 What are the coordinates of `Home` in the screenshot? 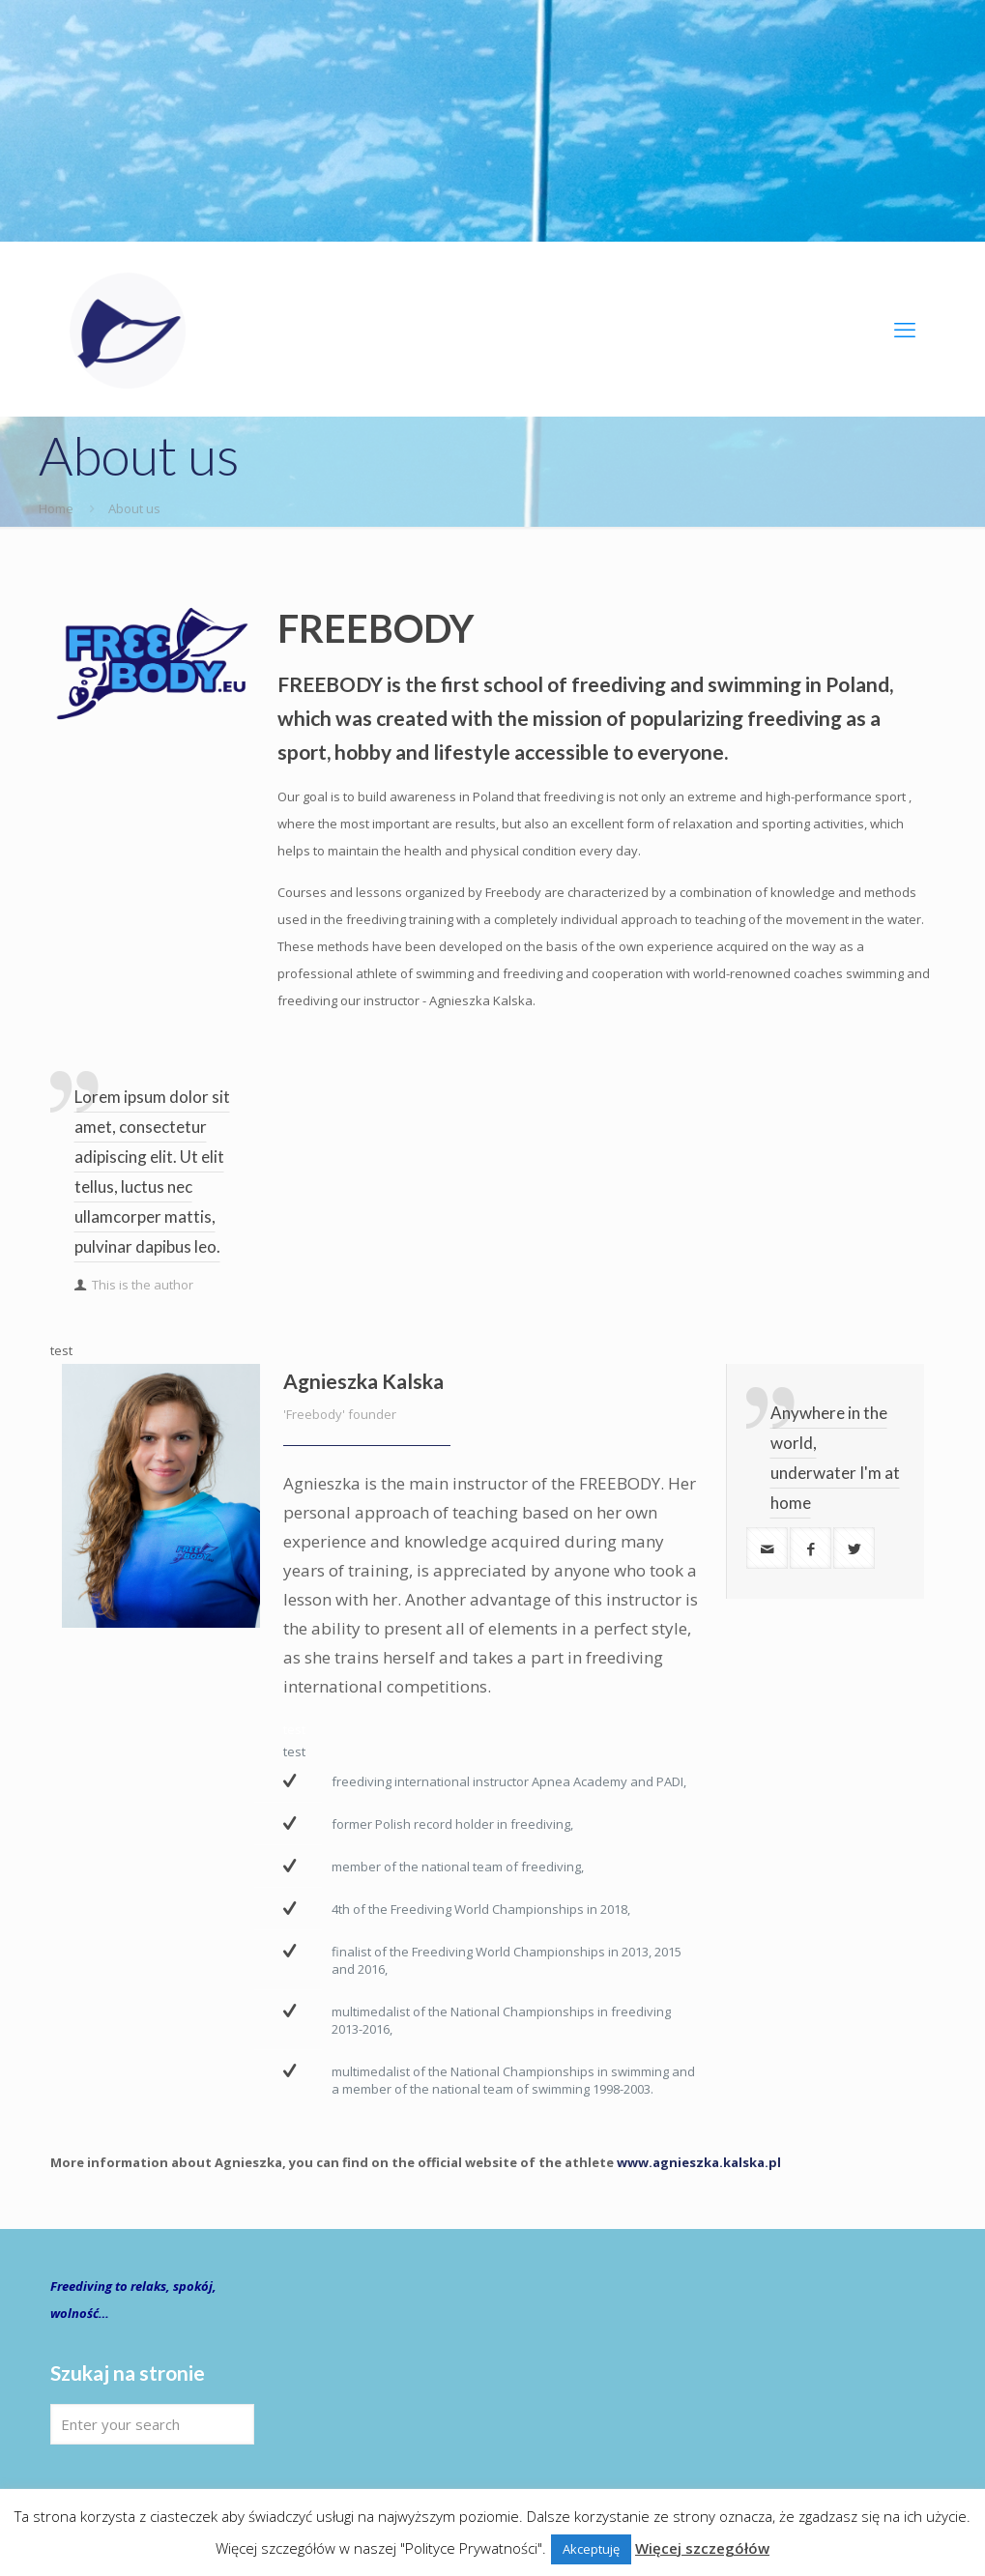 It's located at (56, 508).